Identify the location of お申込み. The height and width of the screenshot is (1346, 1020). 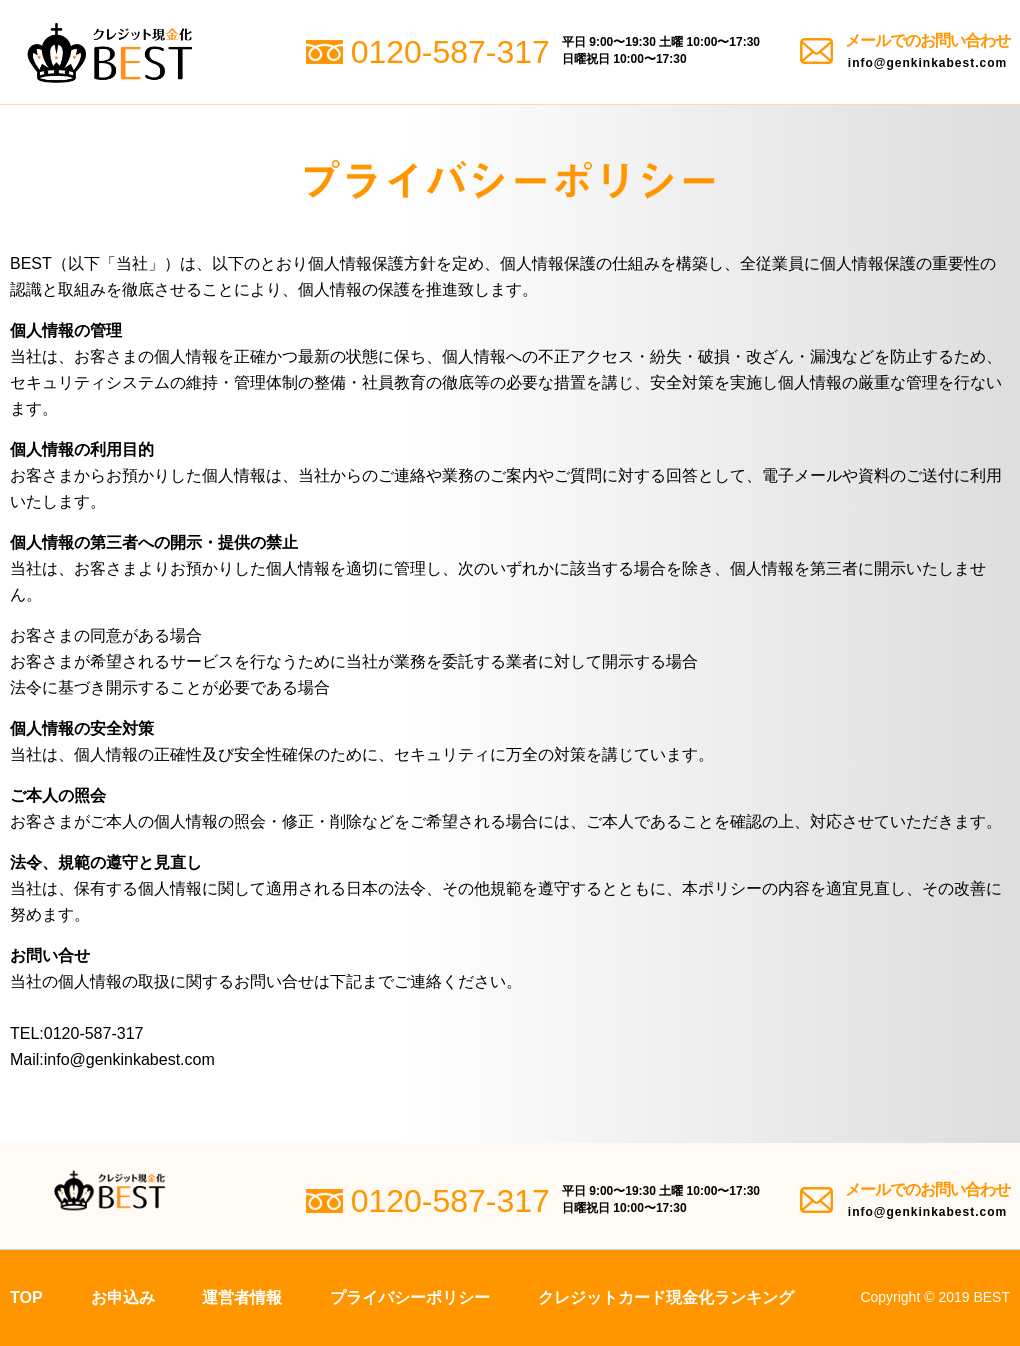
(123, 1297).